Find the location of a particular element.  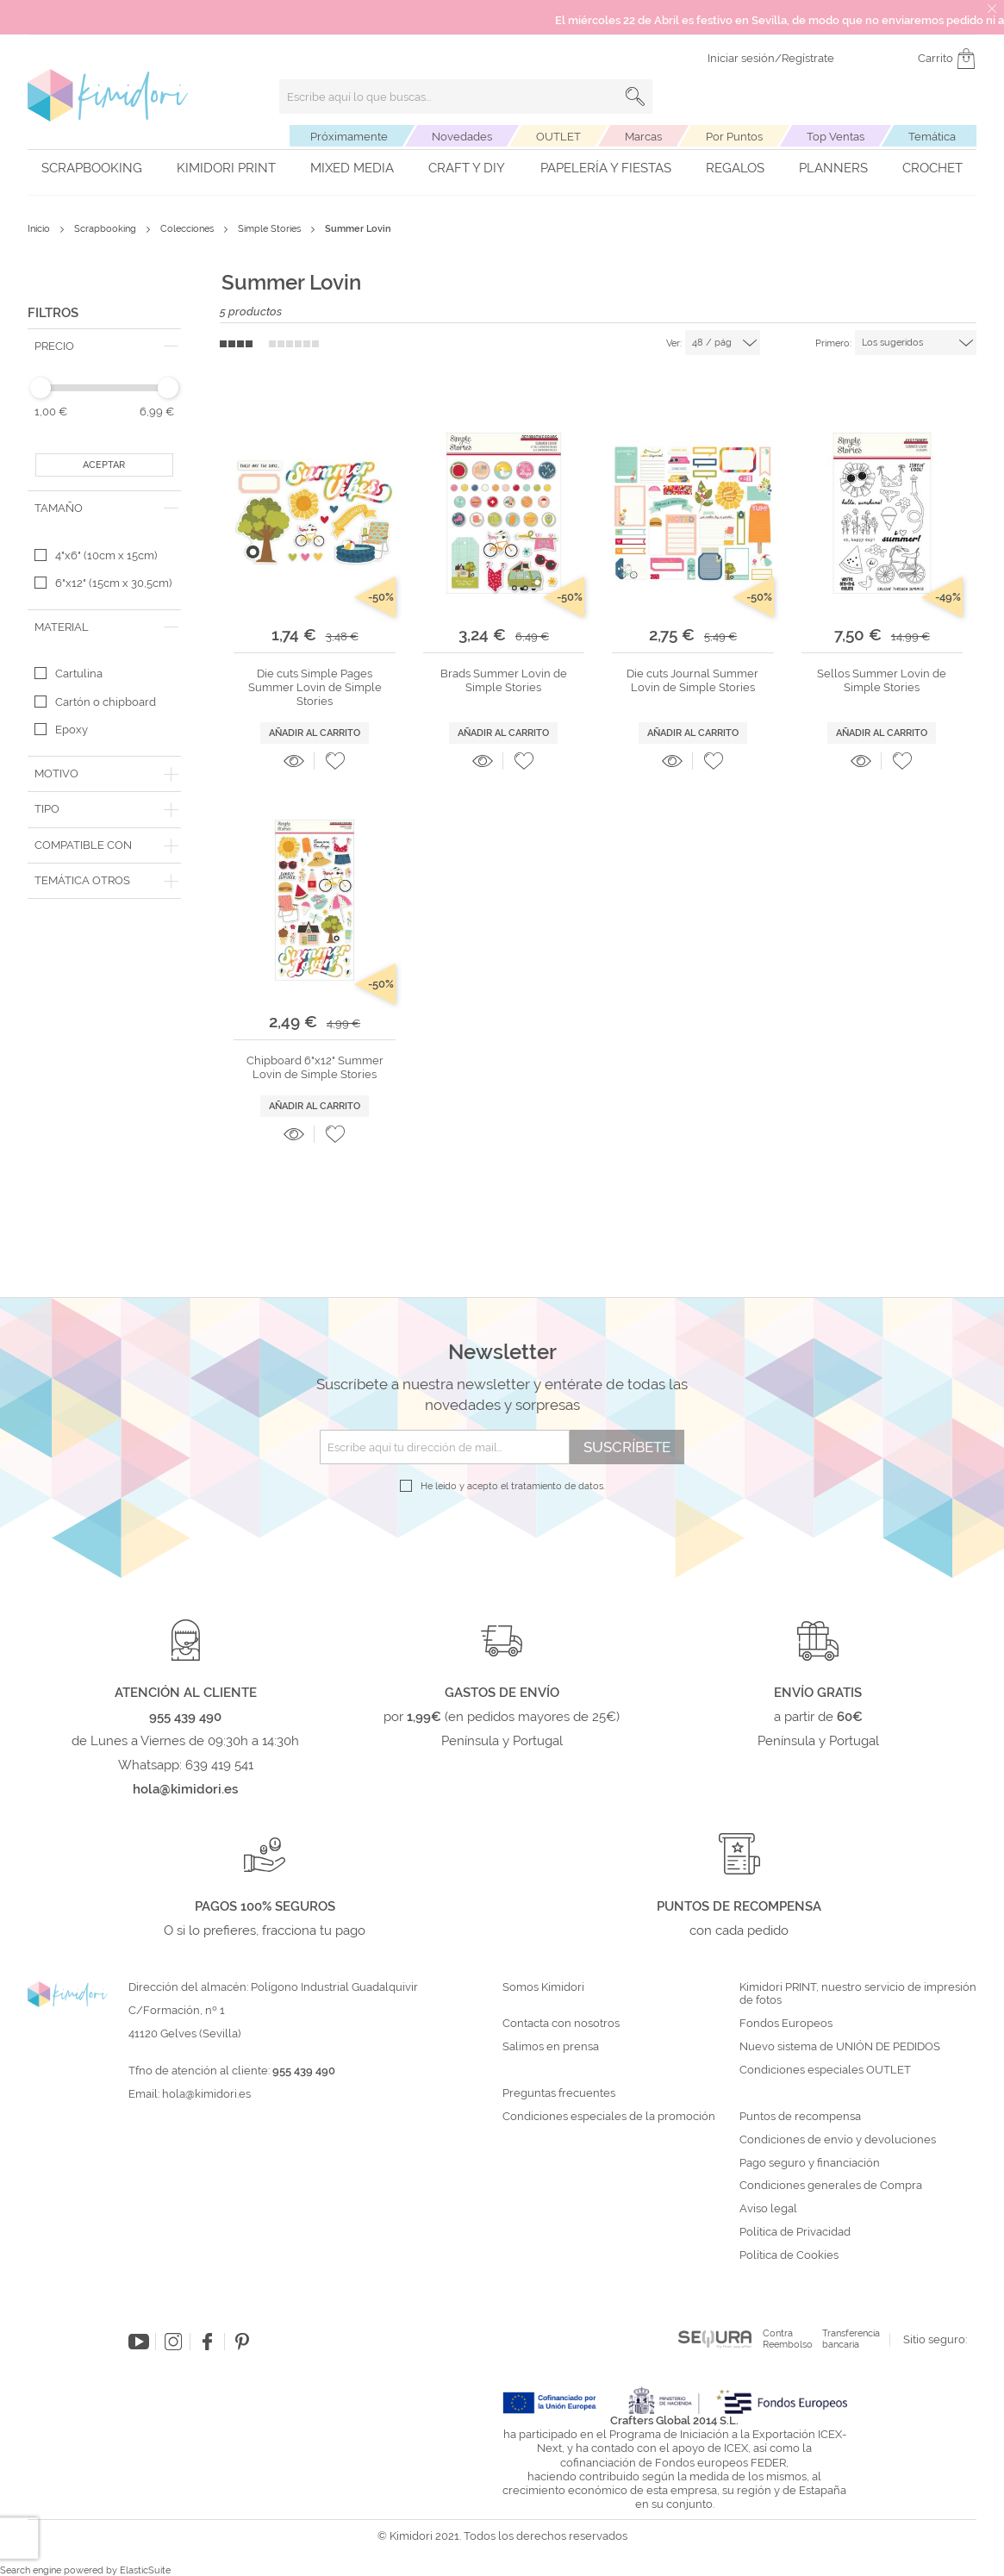

Primero: is located at coordinates (833, 343).